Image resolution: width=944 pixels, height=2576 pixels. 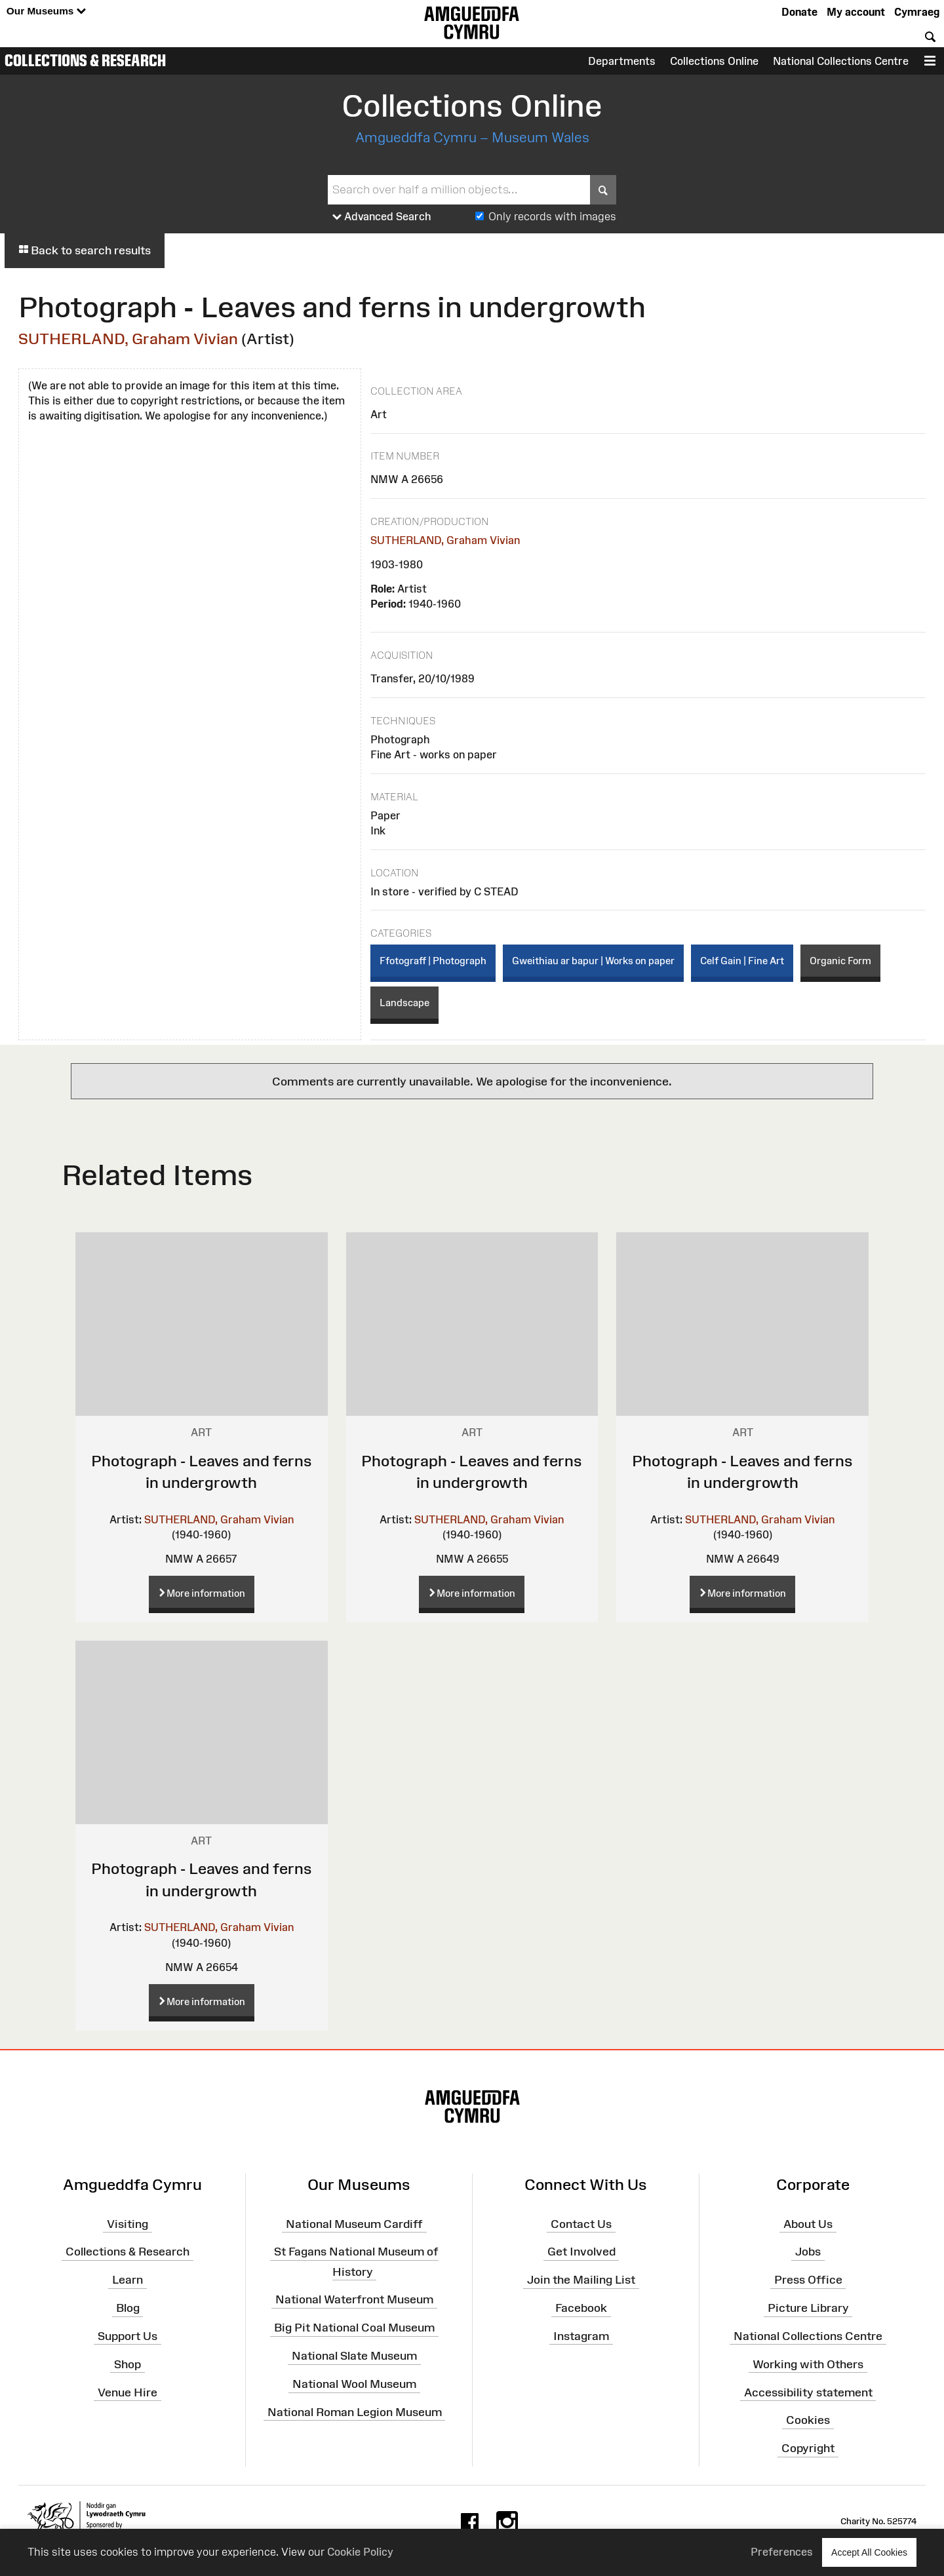 I want to click on Cookie Policy, so click(x=360, y=2552).